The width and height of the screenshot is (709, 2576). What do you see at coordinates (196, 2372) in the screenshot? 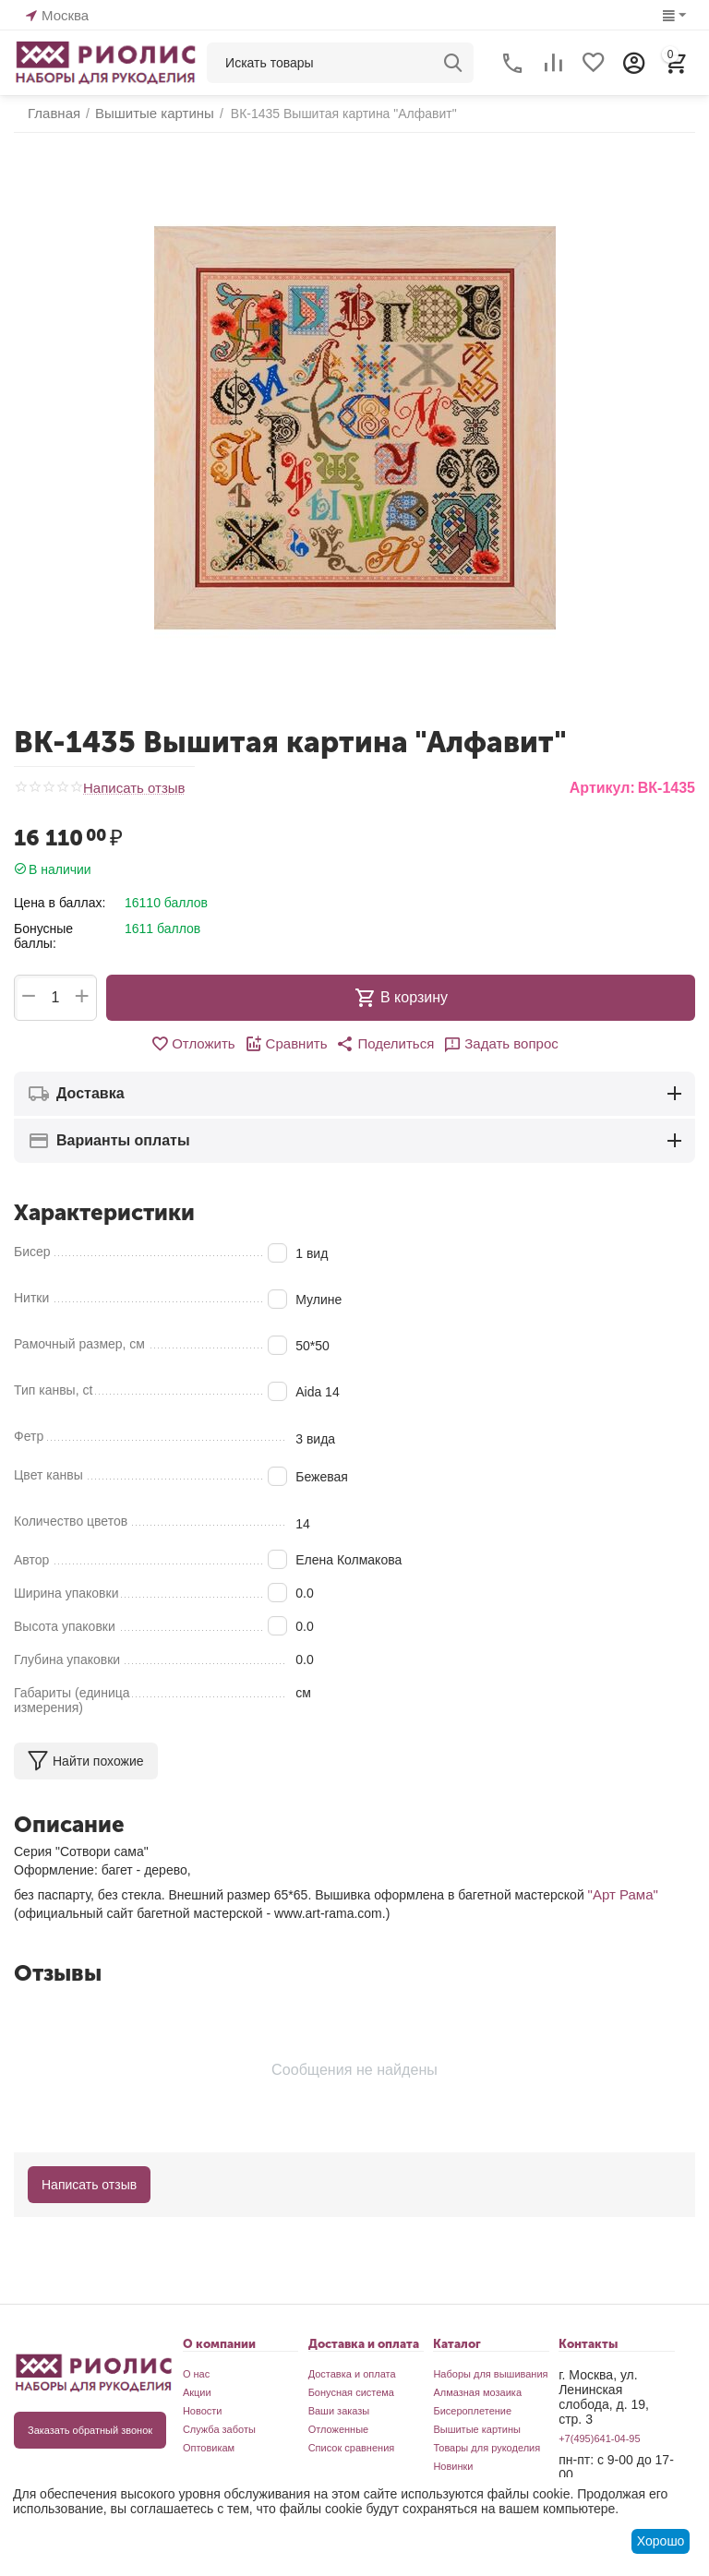
I see `О нас` at bounding box center [196, 2372].